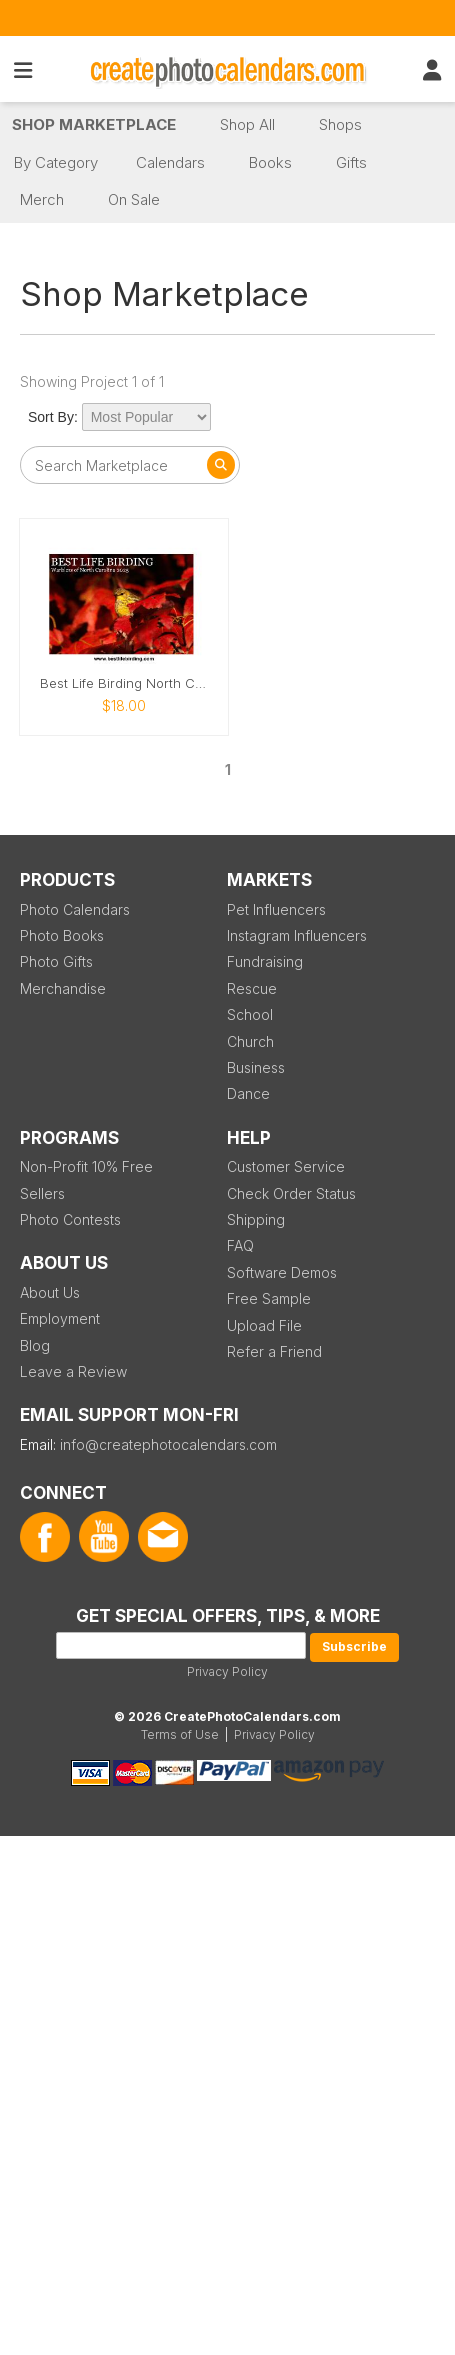  Describe the element at coordinates (351, 162) in the screenshot. I see `Gifts` at that location.